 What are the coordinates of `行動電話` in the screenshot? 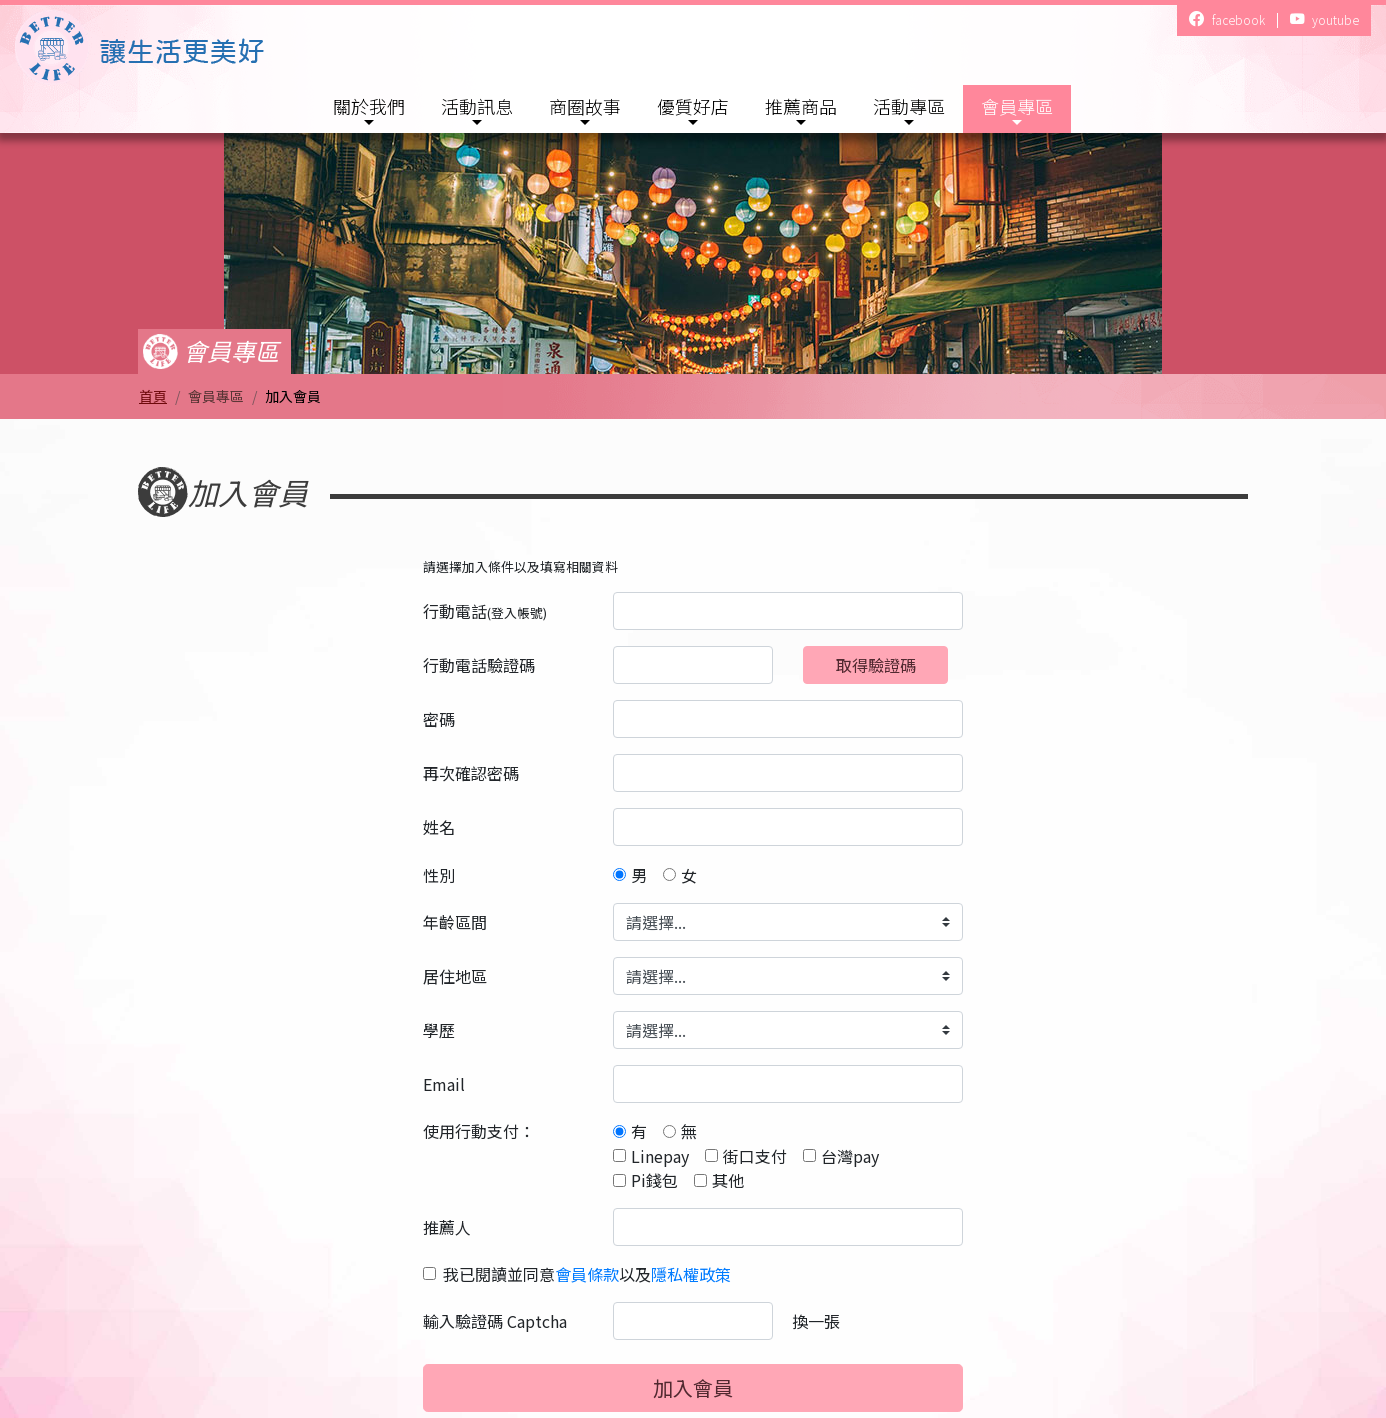 It's located at (485, 611).